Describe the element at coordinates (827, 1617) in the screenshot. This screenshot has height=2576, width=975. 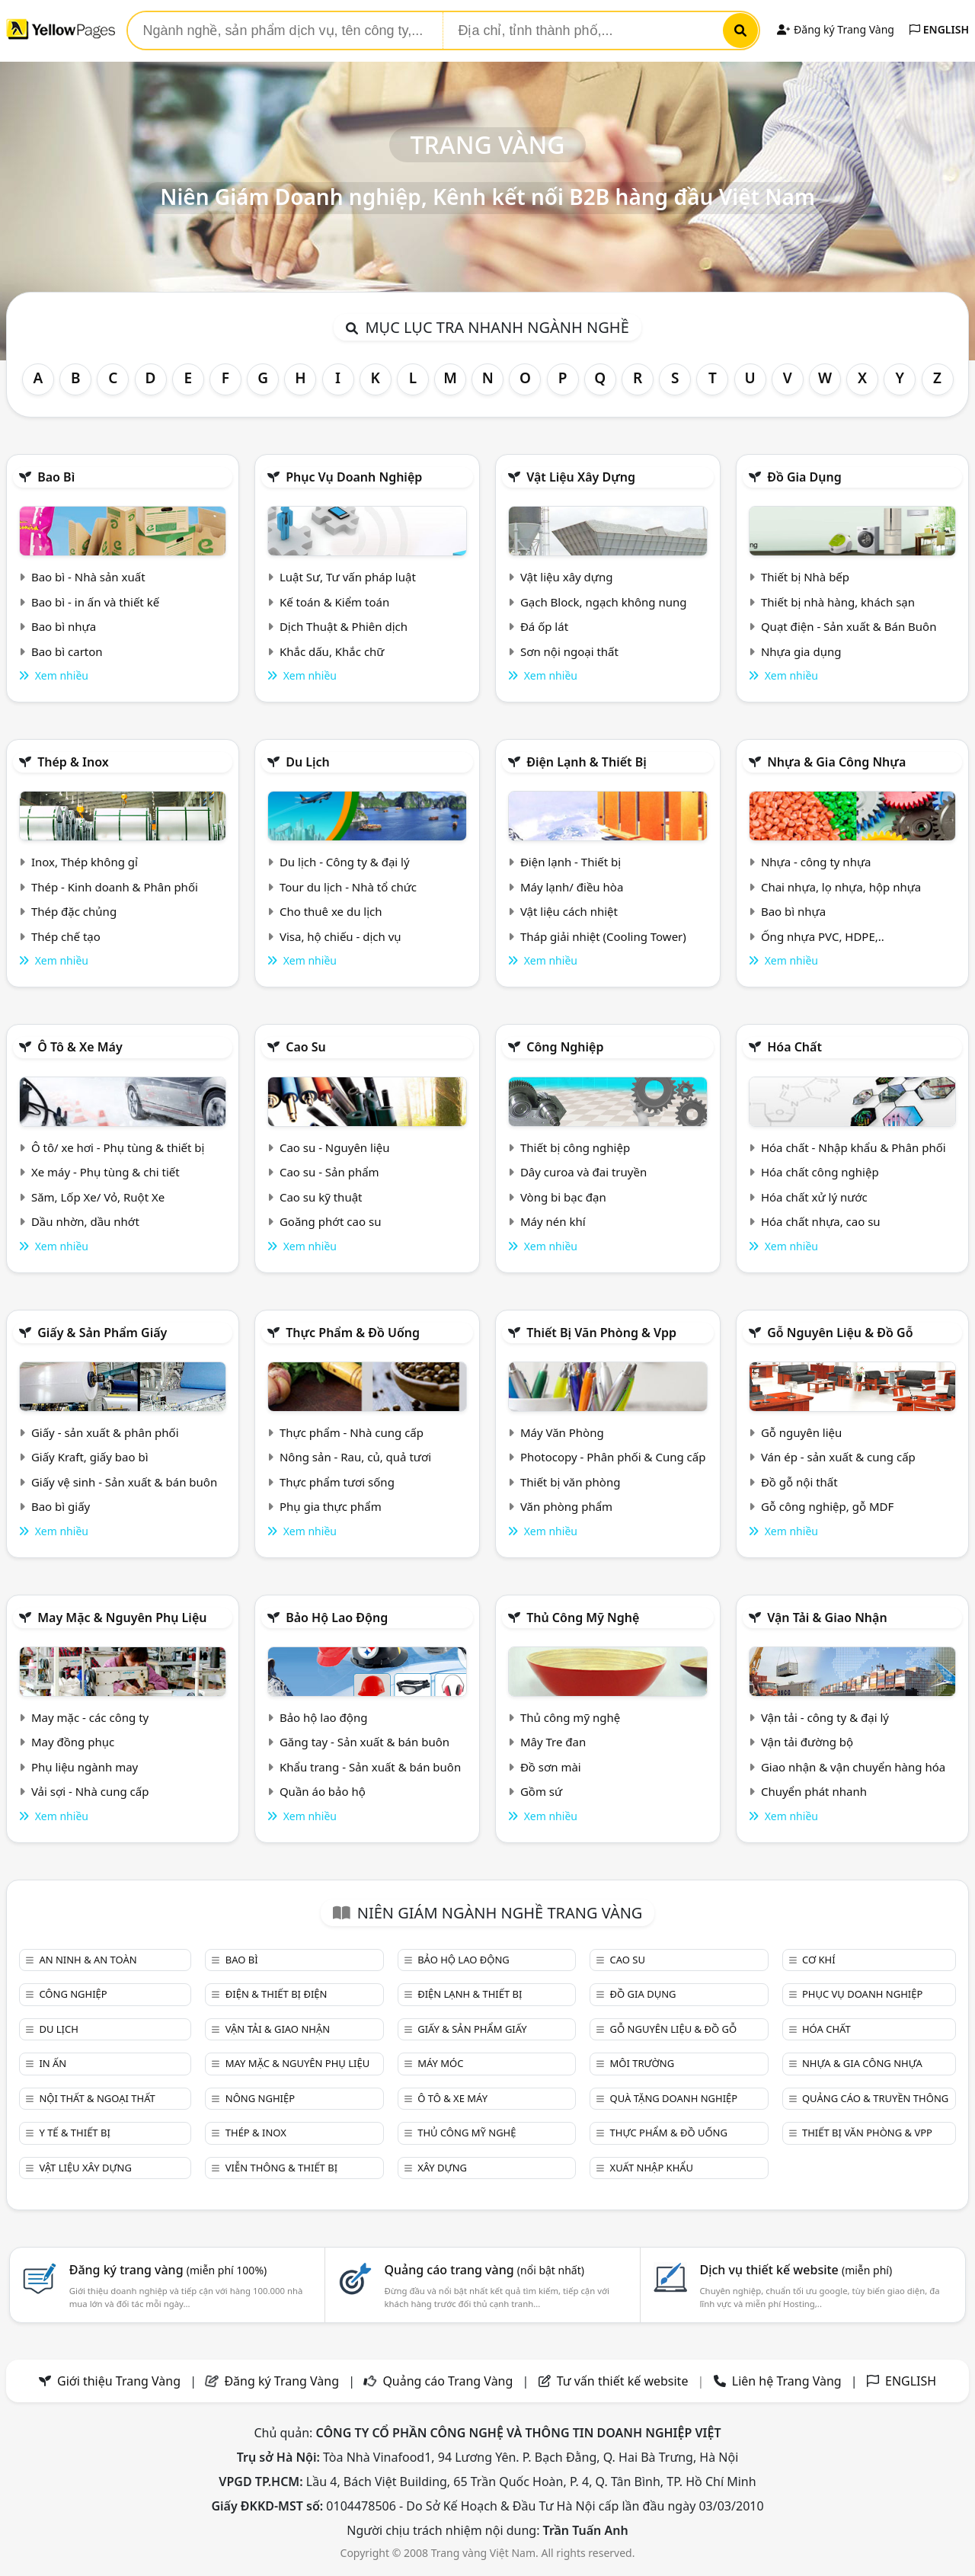
I see `Vận tải & giao nhận` at that location.